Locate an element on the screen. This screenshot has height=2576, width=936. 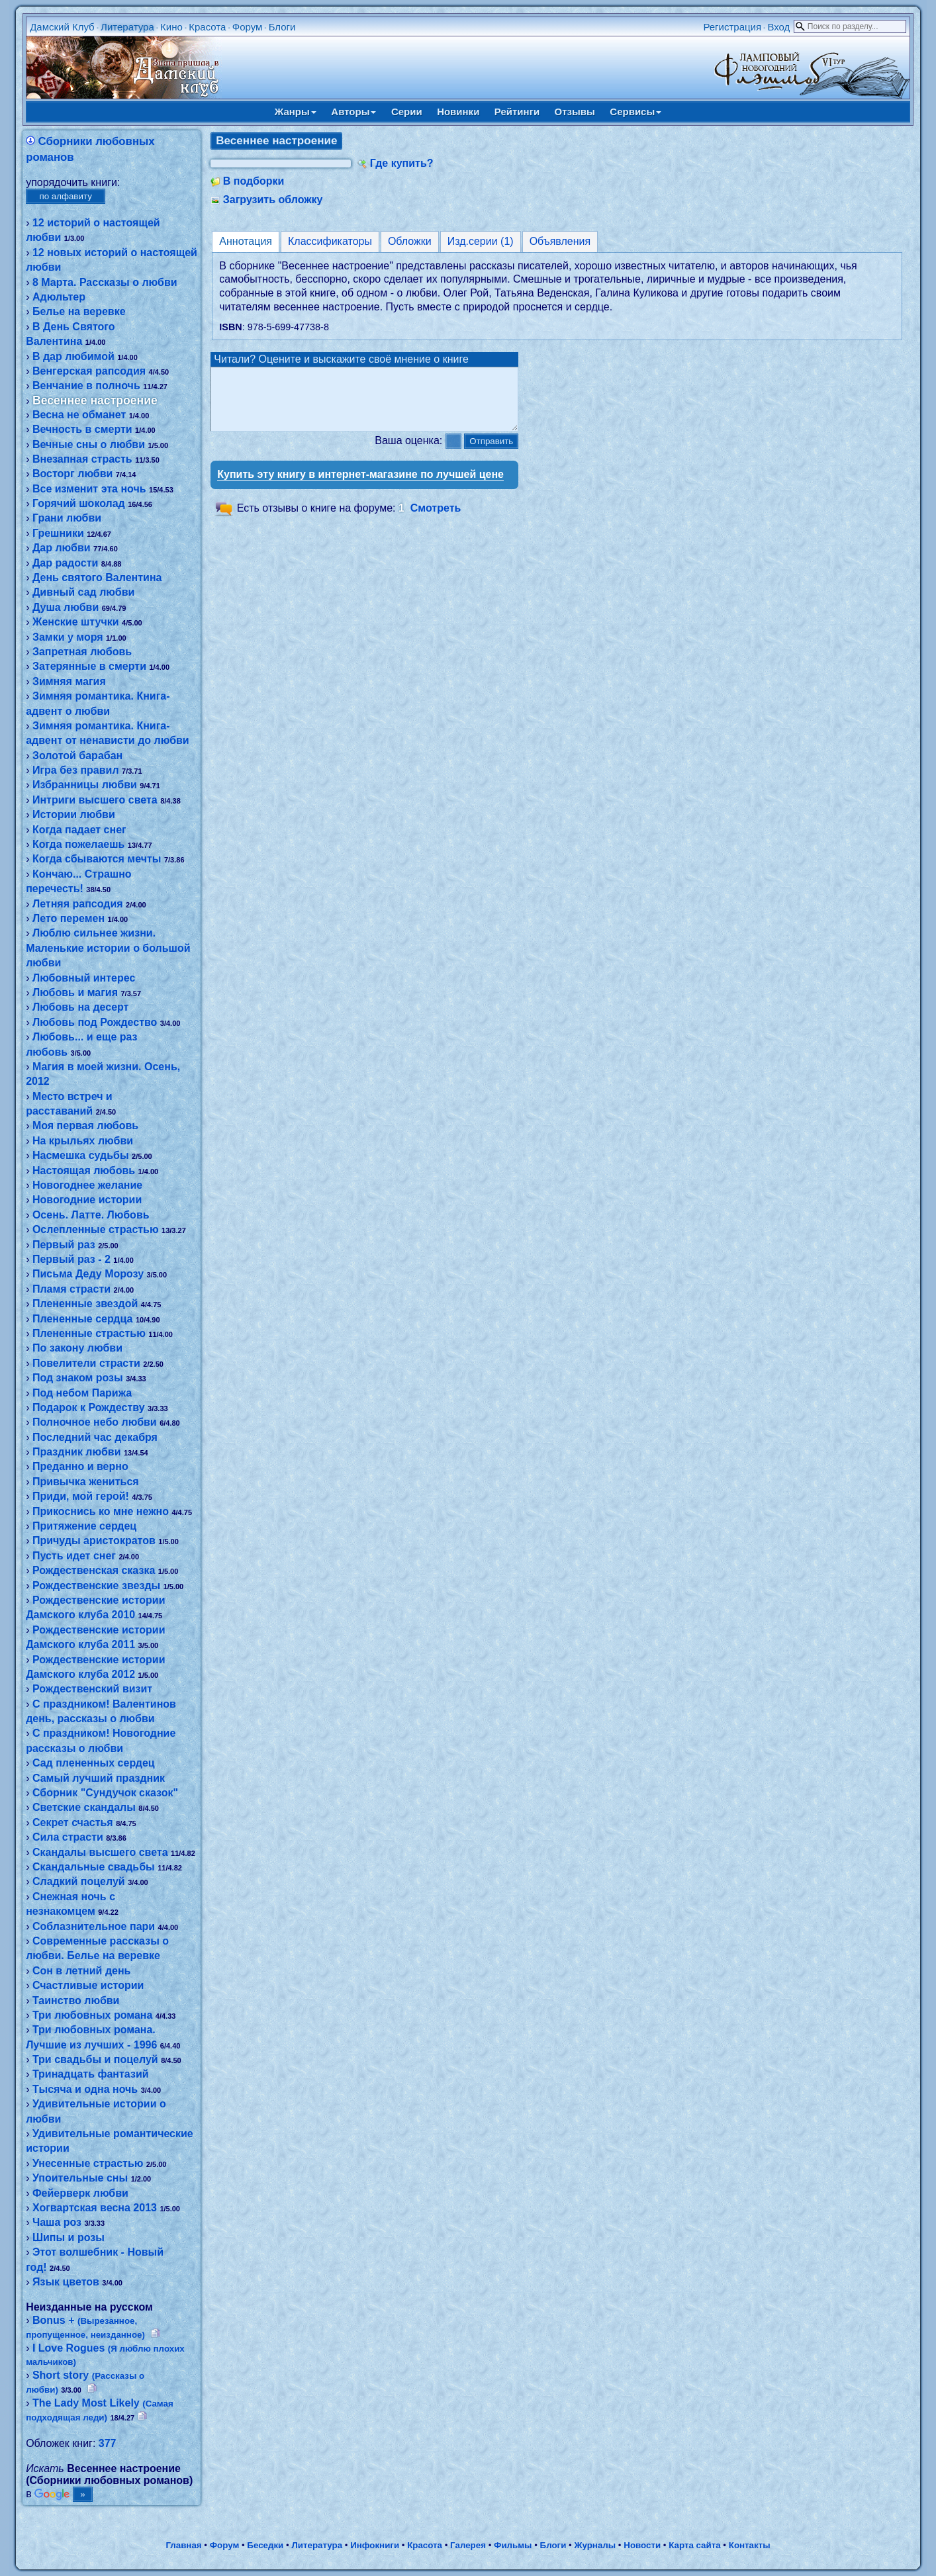
Беседки is located at coordinates (265, 2545).